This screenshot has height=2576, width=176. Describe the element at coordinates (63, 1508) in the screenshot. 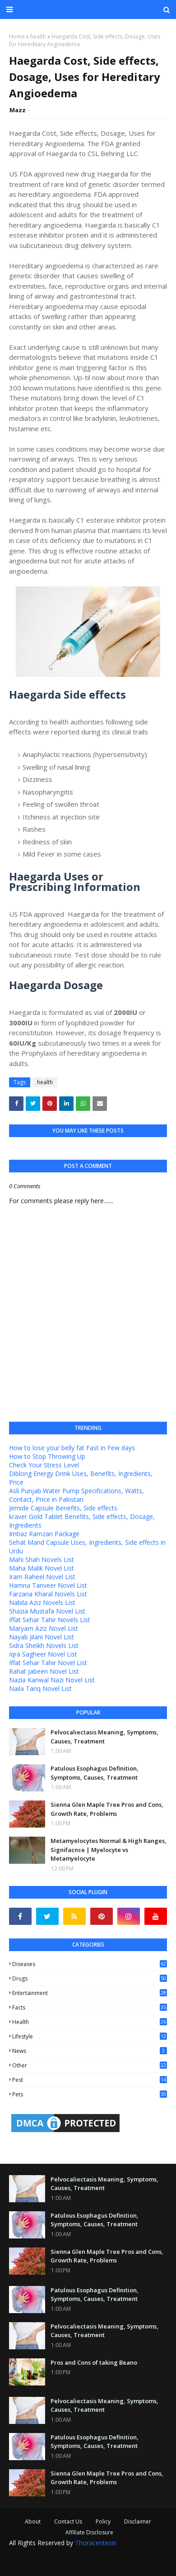

I see `Jernide Capsule Benefits, Side effects` at that location.